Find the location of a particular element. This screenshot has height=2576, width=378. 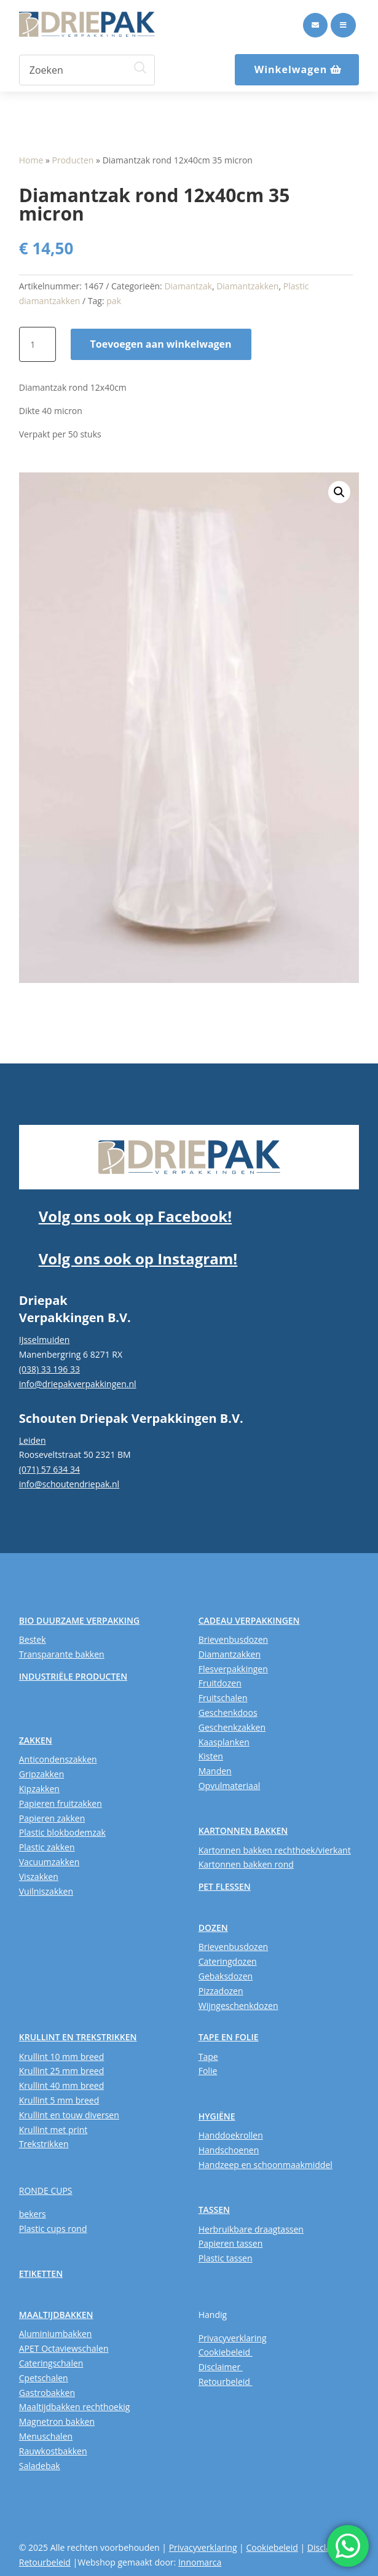

MAALTIJDBAKKEN is located at coordinates (56, 2314).